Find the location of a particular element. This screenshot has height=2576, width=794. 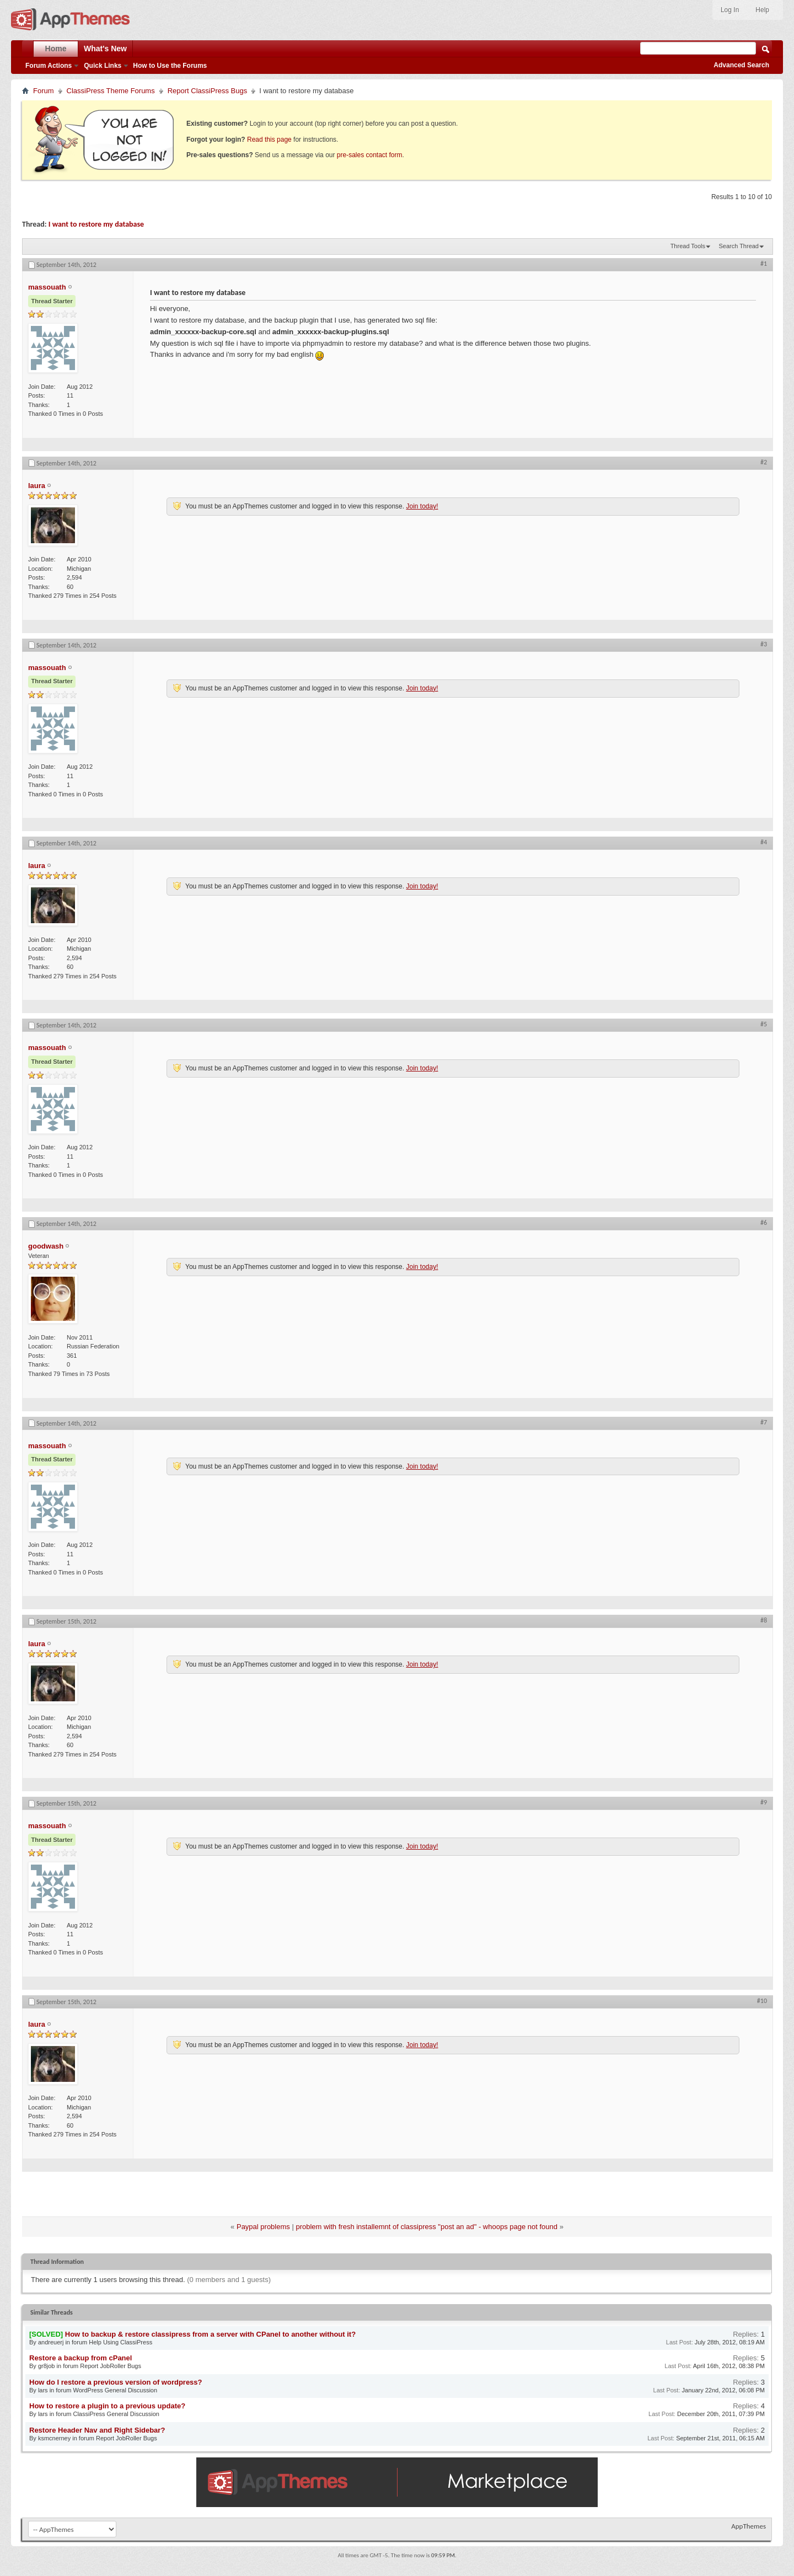

Restore Header Nav and Right Sidebar? is located at coordinates (97, 2430).